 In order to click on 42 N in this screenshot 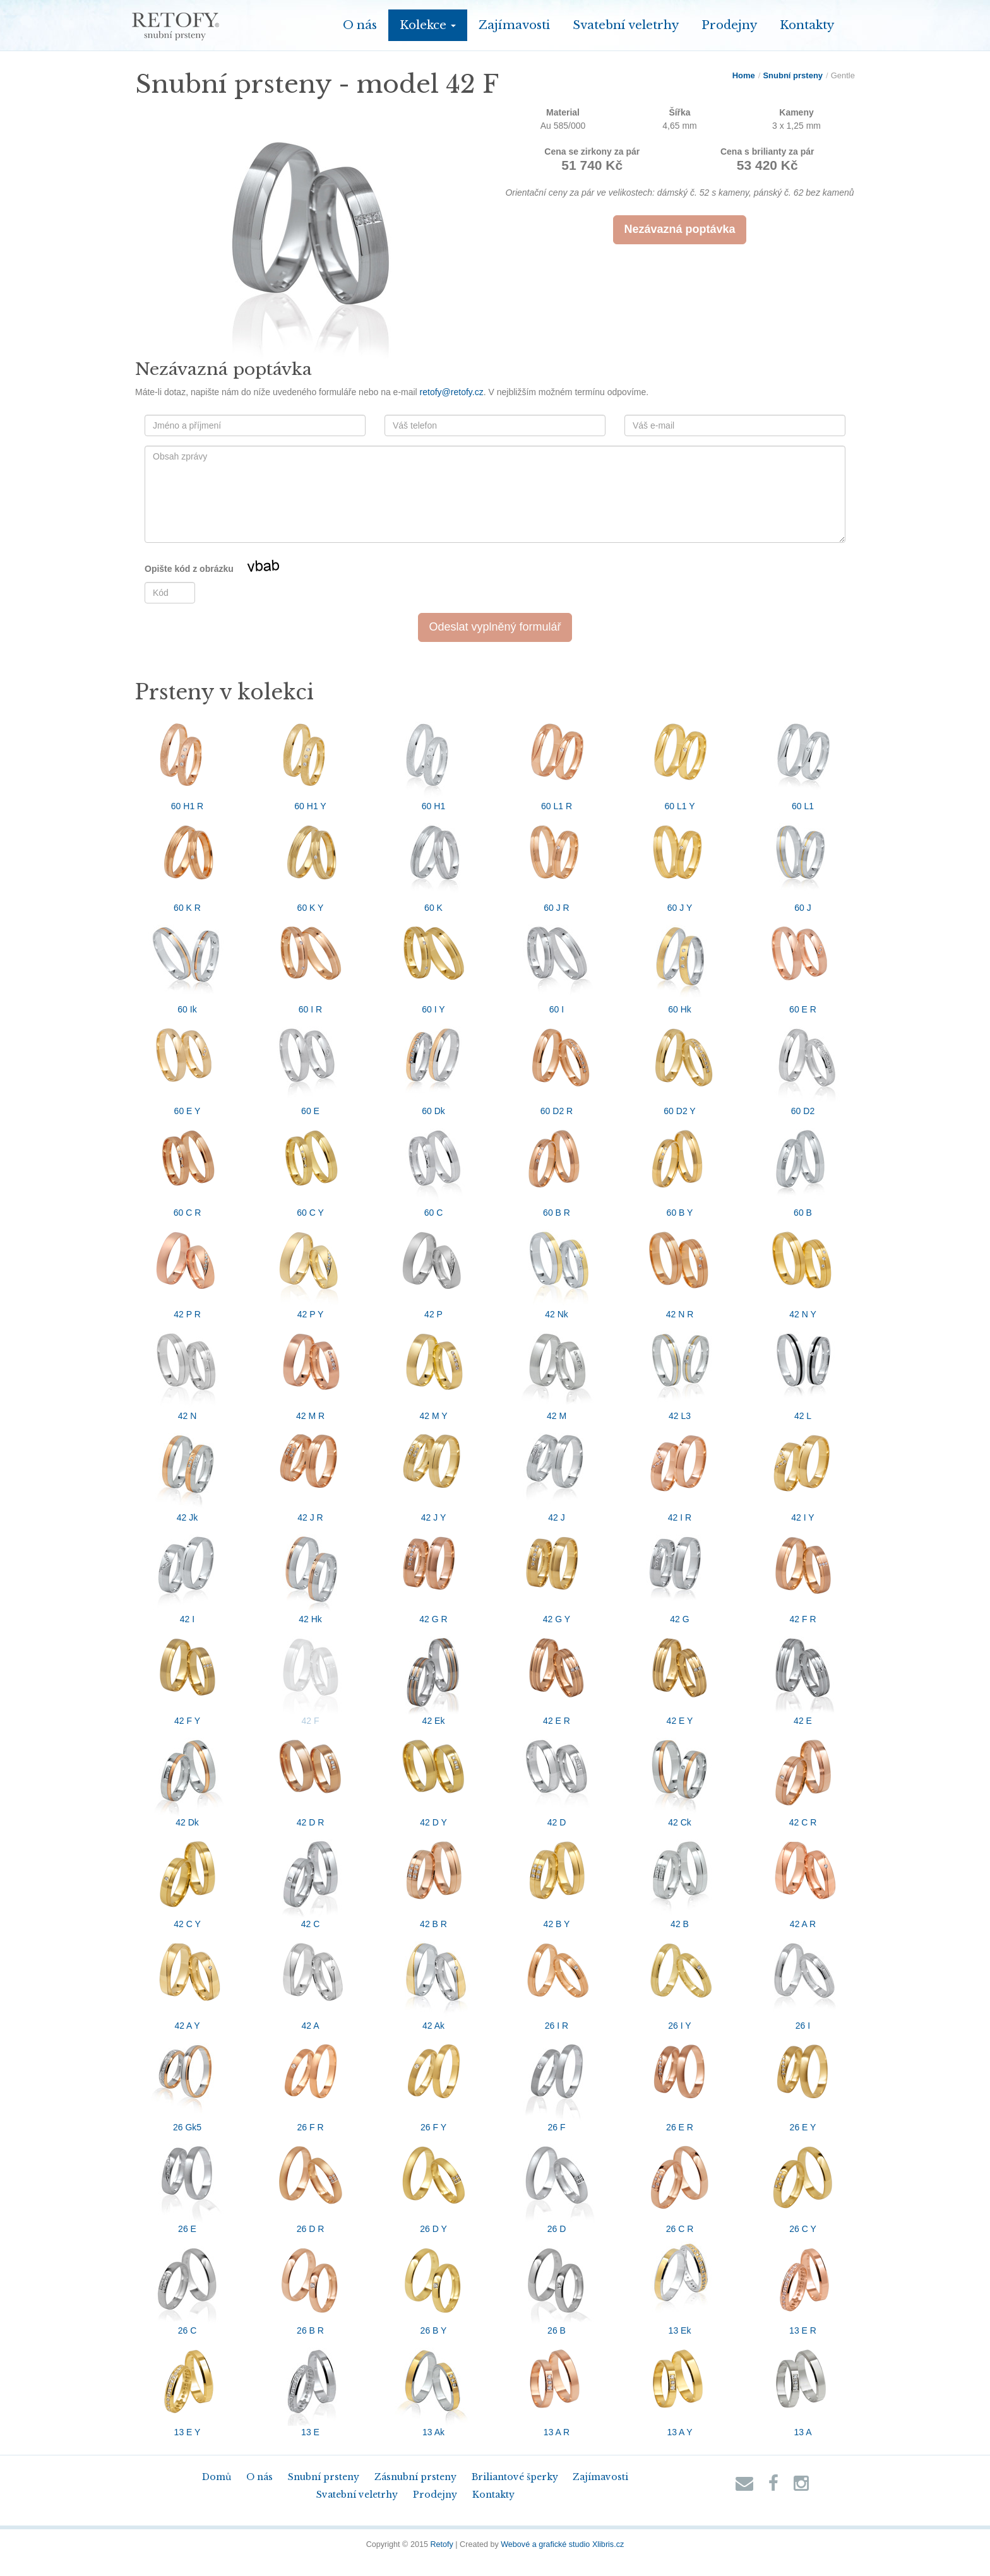, I will do `click(187, 1371)`.